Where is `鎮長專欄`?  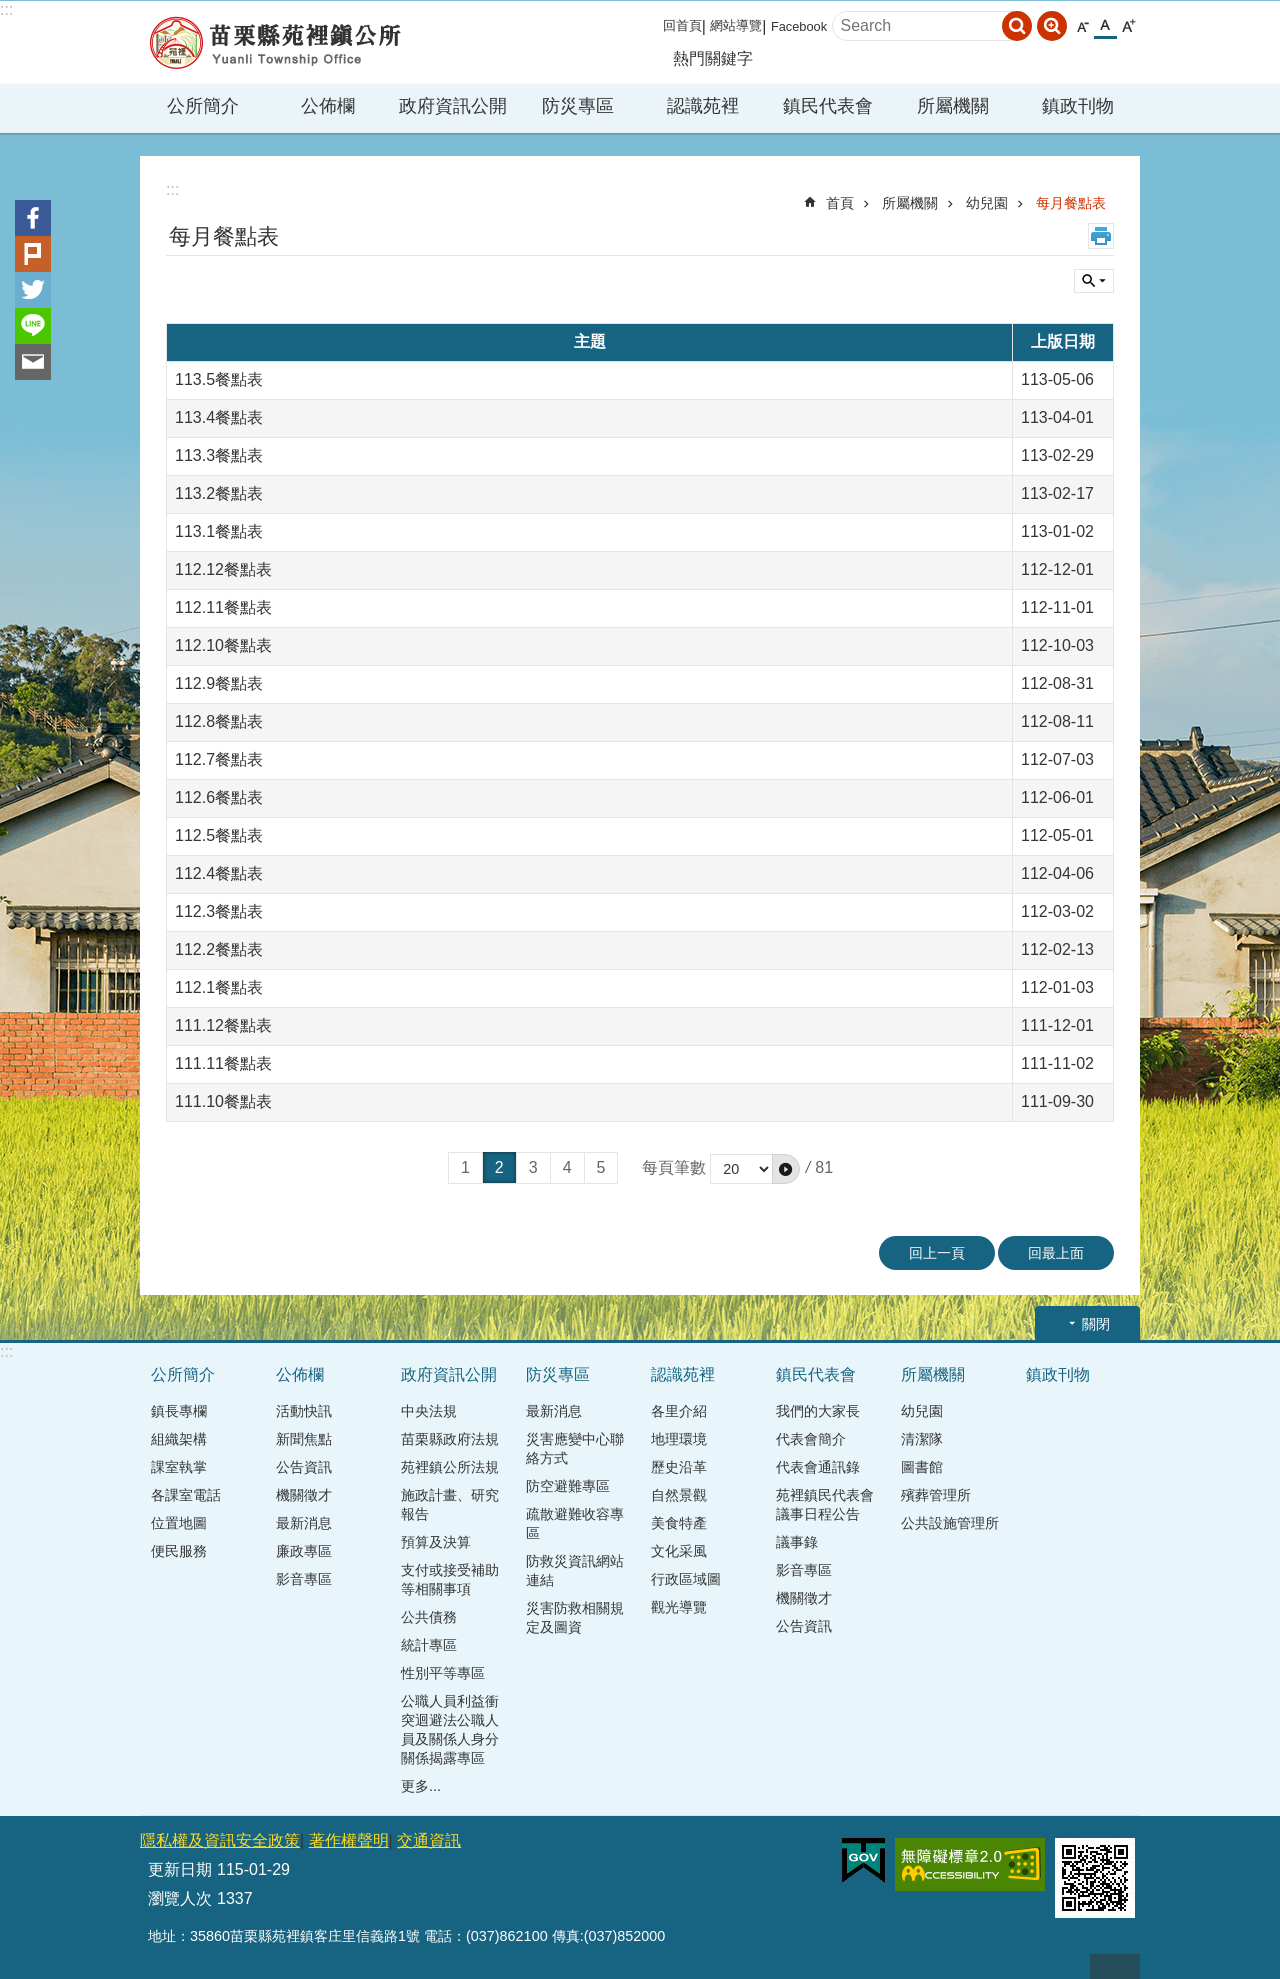
鎮長專欄 is located at coordinates (179, 1411).